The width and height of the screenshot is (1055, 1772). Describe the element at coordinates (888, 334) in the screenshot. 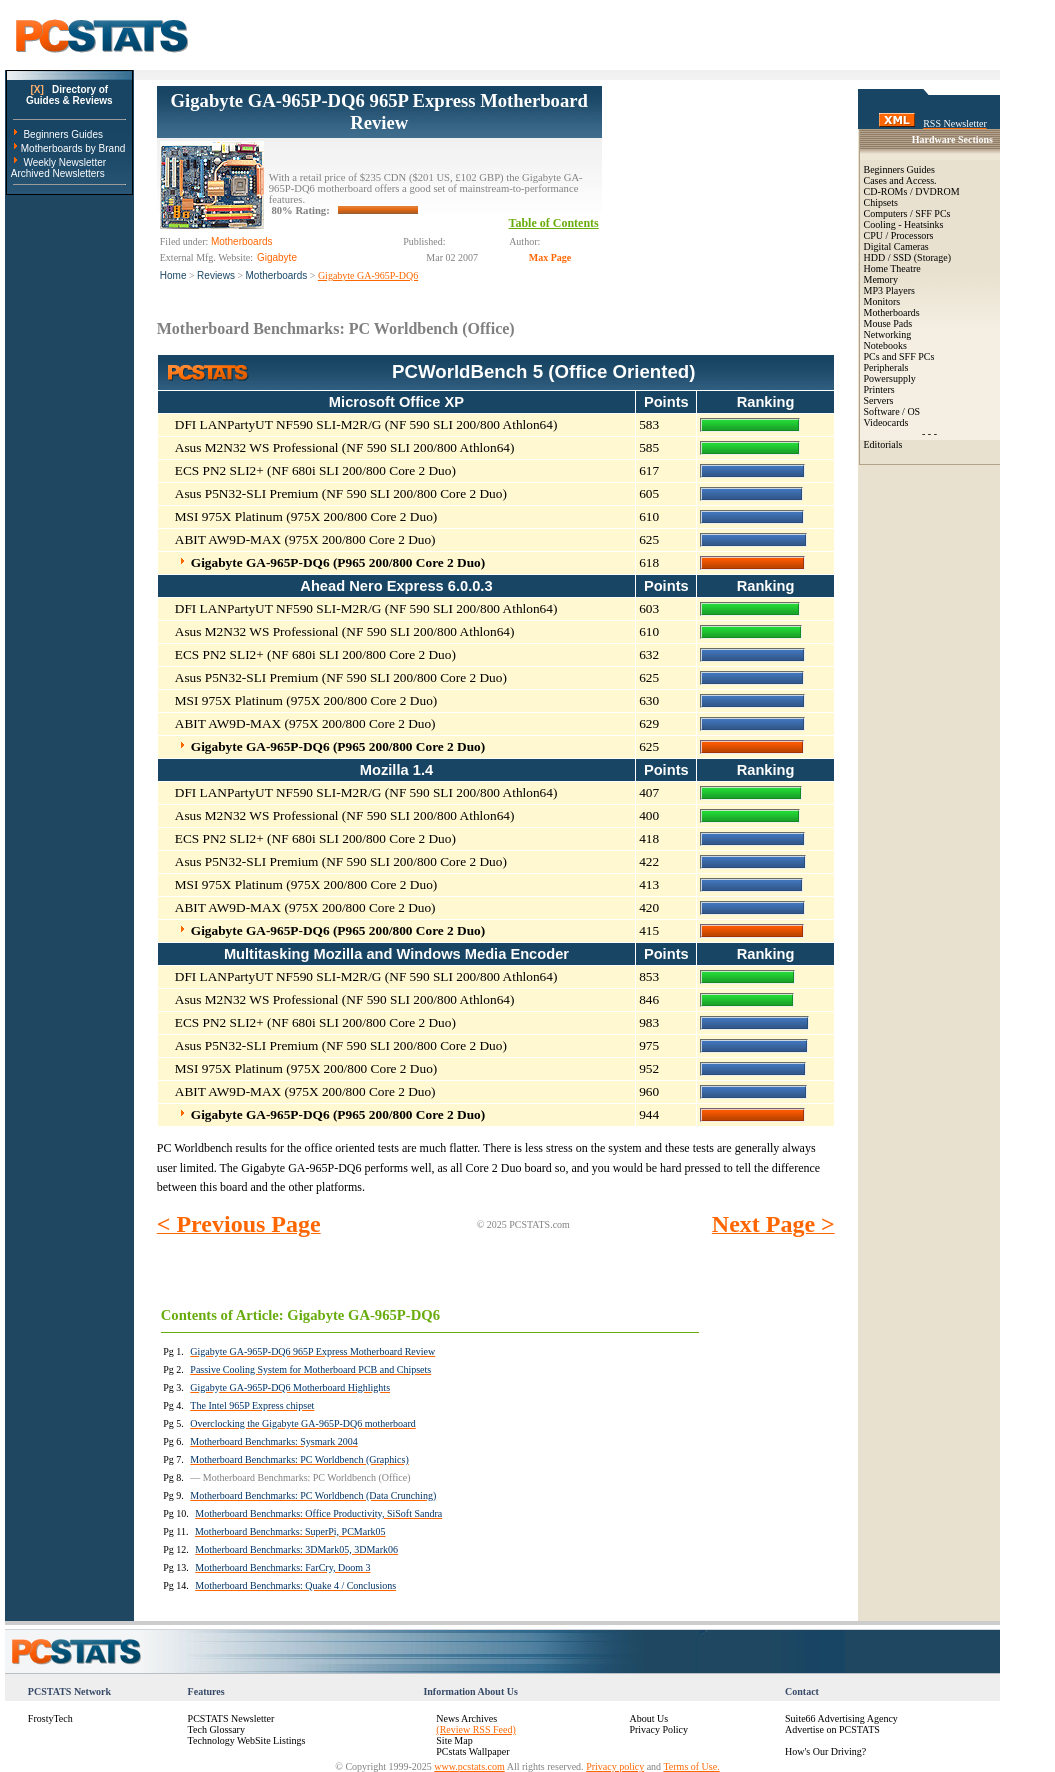

I see `Networking` at that location.